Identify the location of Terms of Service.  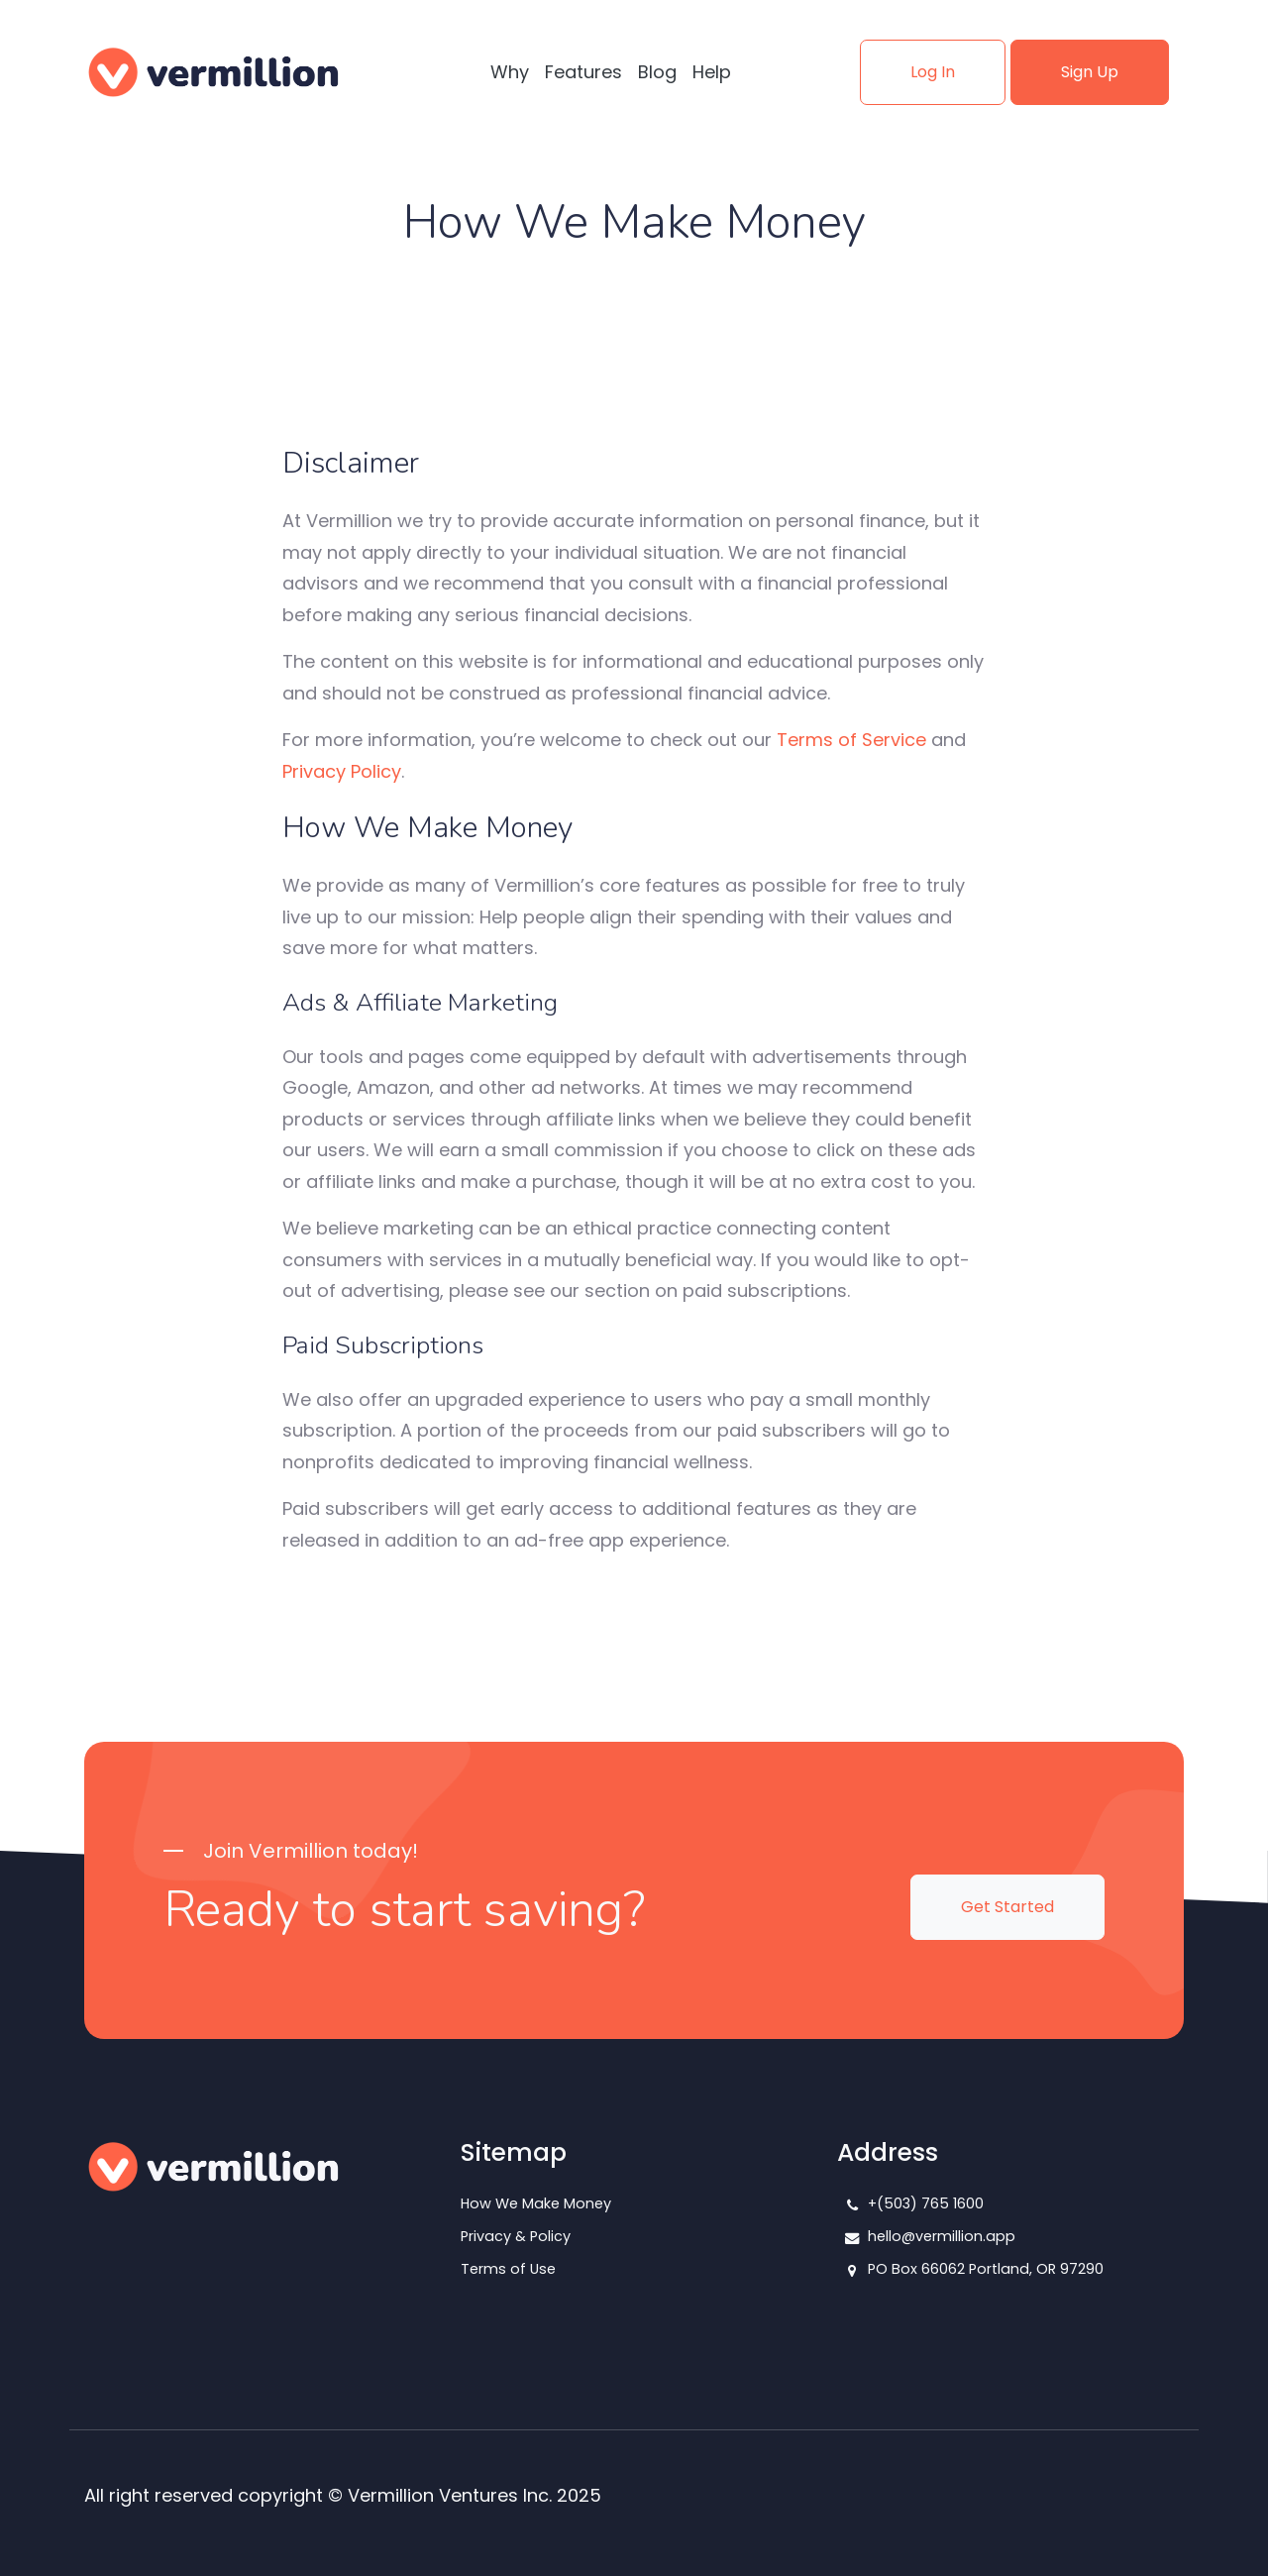
(851, 739).